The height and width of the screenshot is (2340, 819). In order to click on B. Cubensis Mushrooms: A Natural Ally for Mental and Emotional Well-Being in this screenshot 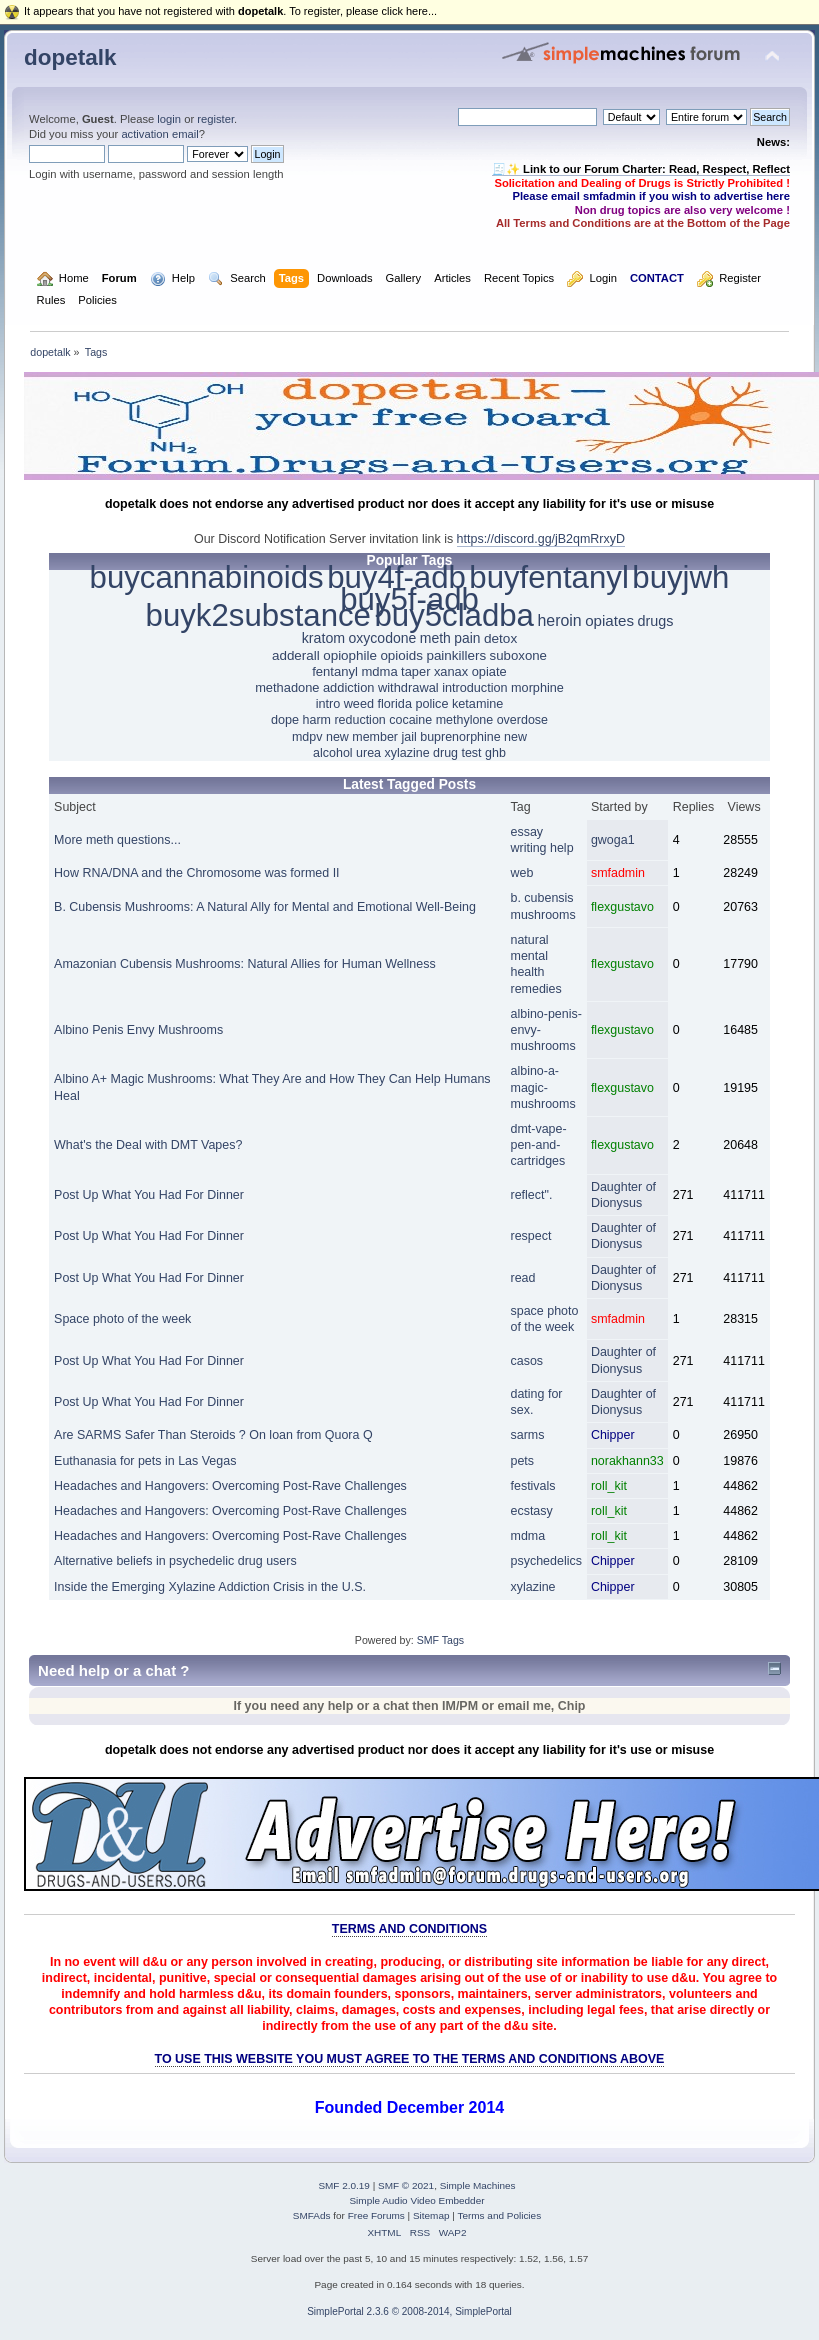, I will do `click(265, 907)`.